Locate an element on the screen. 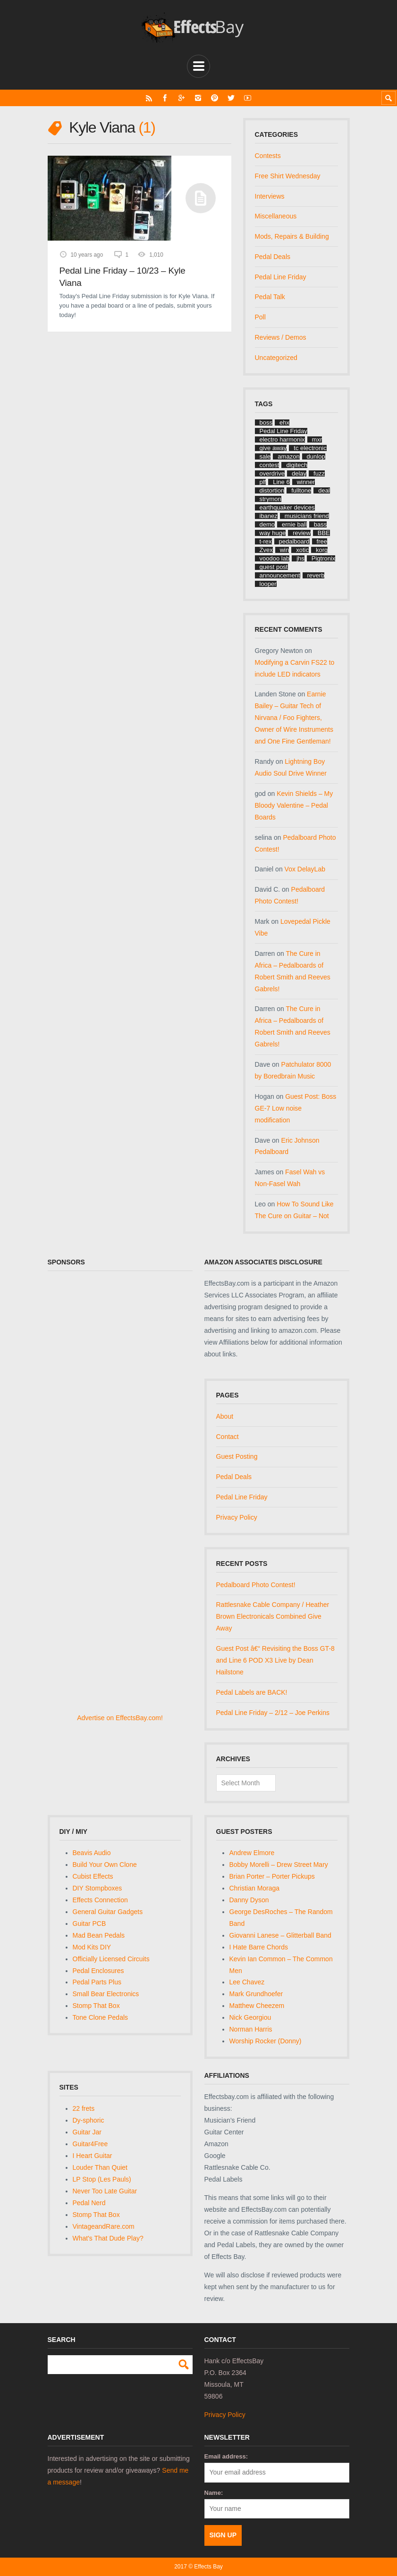  Brian Porter – Porter Pickups is located at coordinates (272, 1876).